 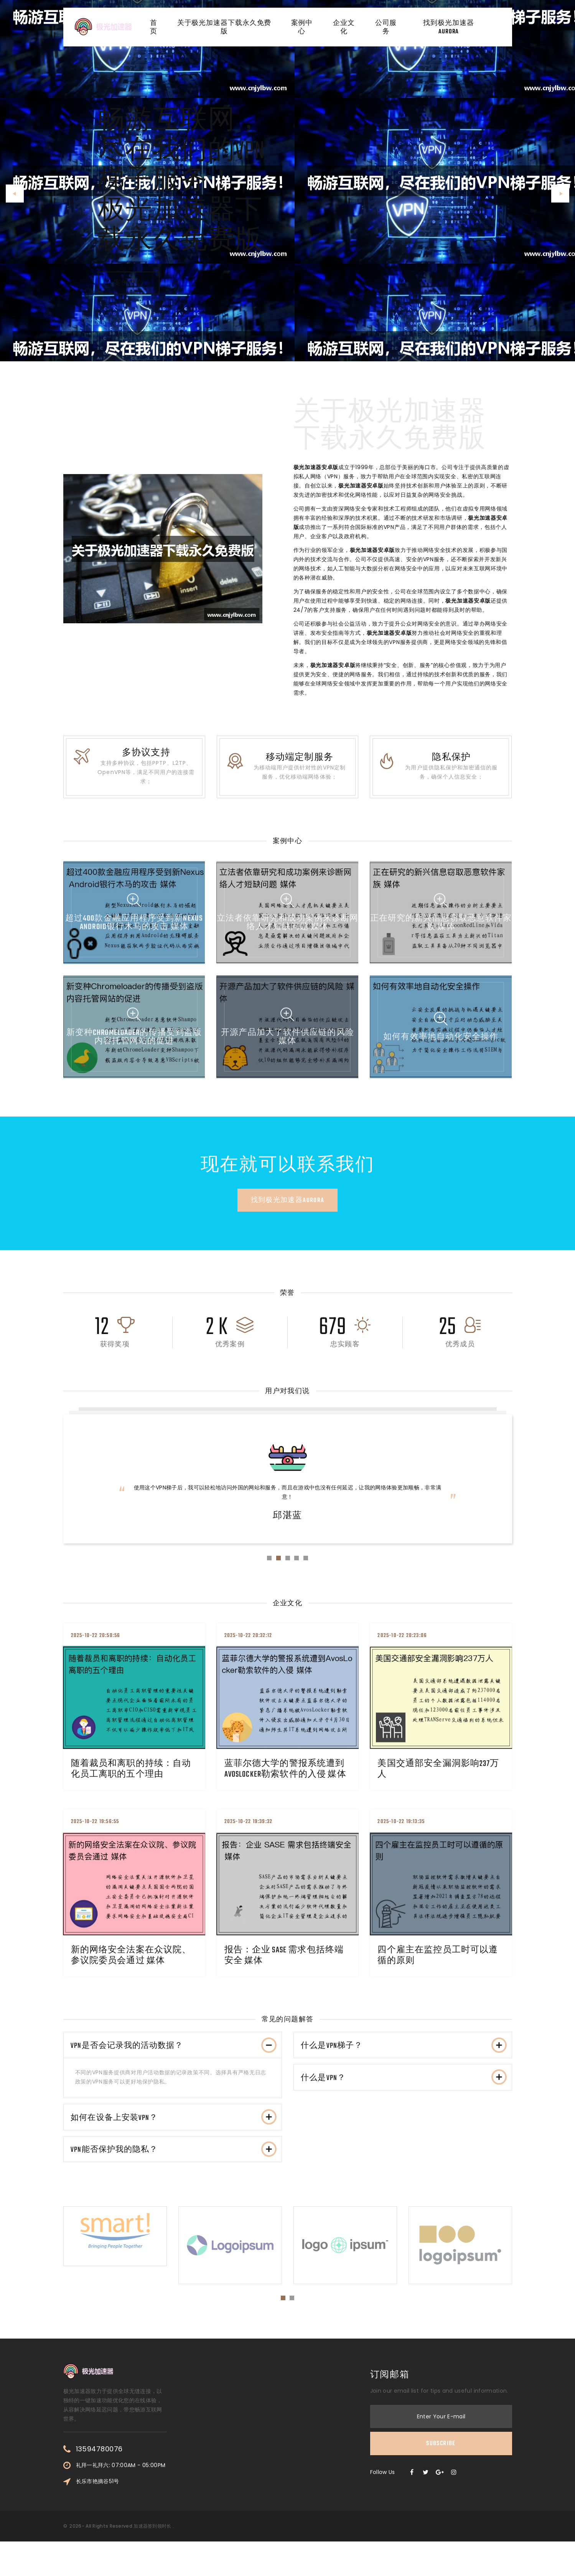 I want to click on VPN是否会记录我的活动数据？ [button], so click(x=175, y=2061).